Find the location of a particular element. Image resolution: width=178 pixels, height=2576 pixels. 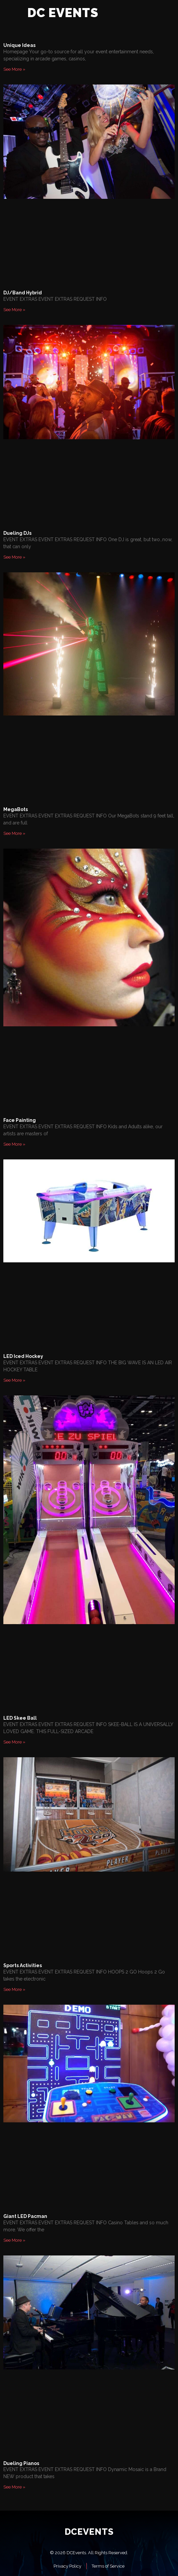

Dueling DJs is located at coordinates (17, 533).